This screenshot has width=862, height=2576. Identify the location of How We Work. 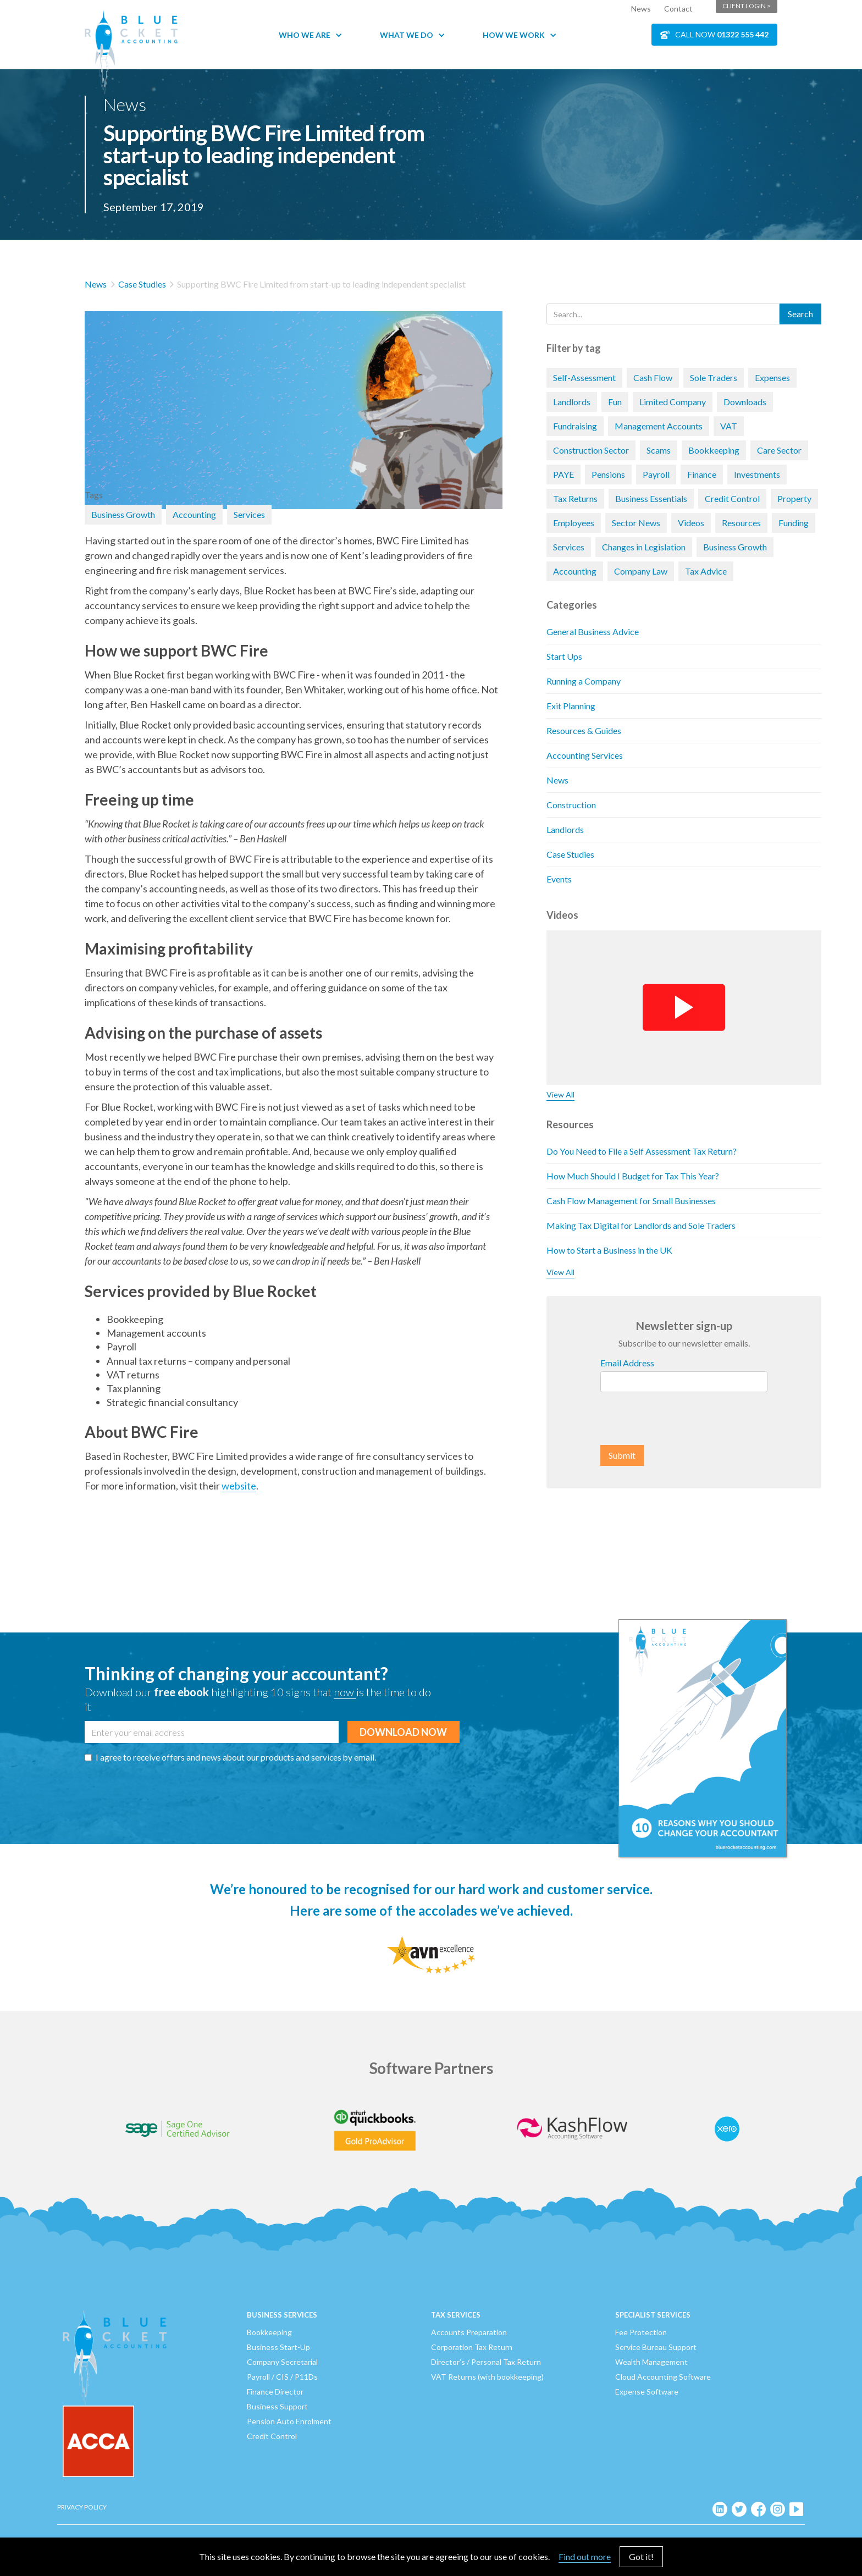
(514, 35).